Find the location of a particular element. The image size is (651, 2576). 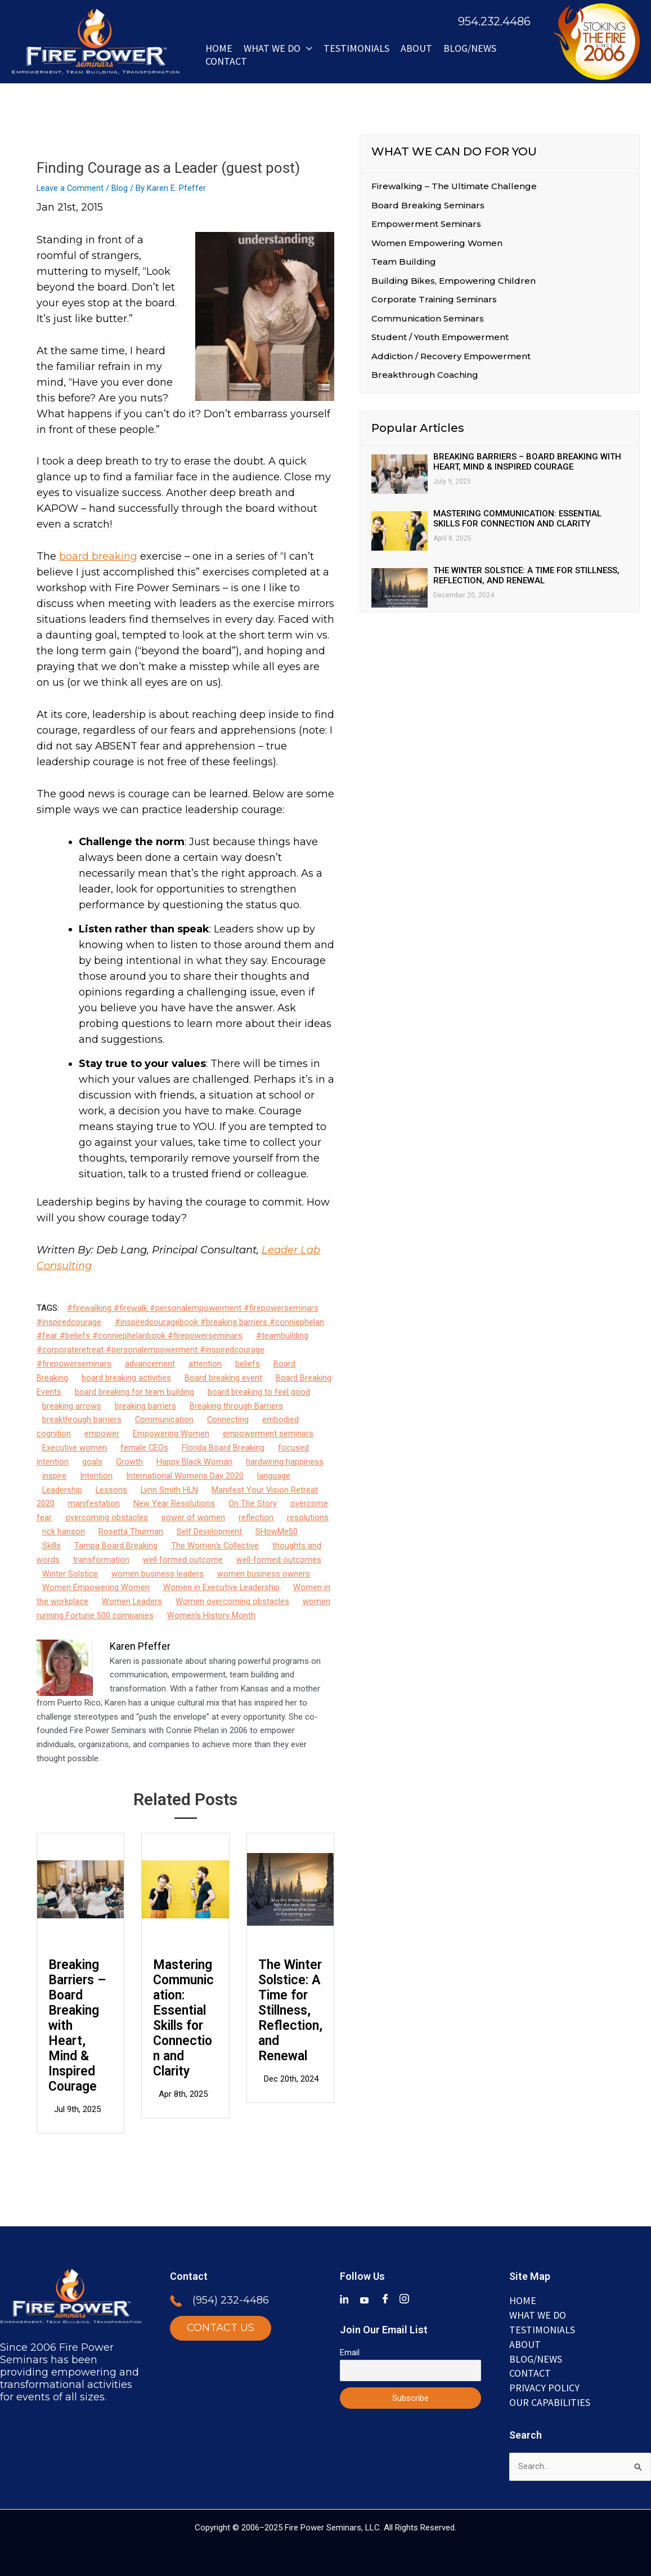

New Year Resolutions is located at coordinates (174, 1503).